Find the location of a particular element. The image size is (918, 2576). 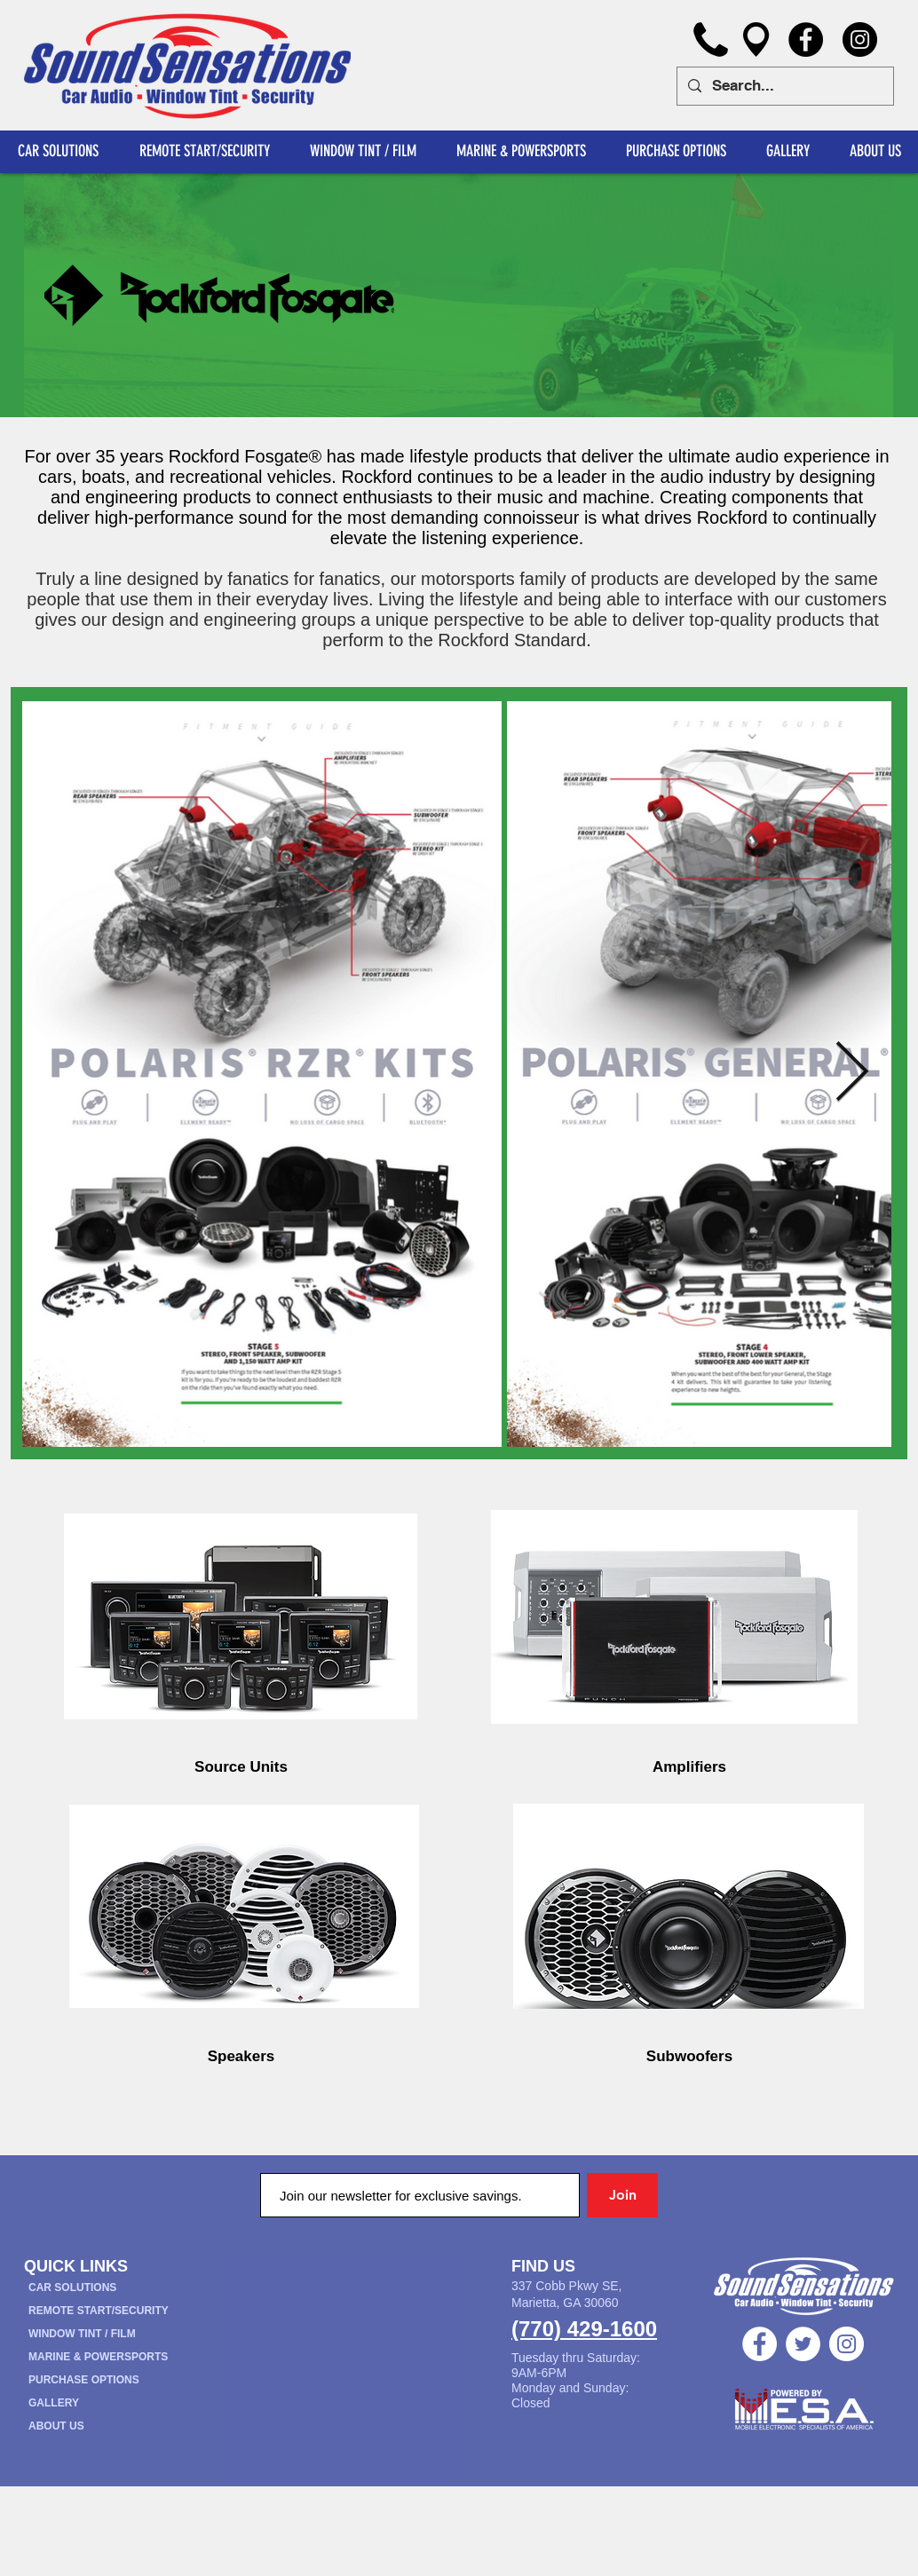

[Next Item] is located at coordinates (852, 1074).